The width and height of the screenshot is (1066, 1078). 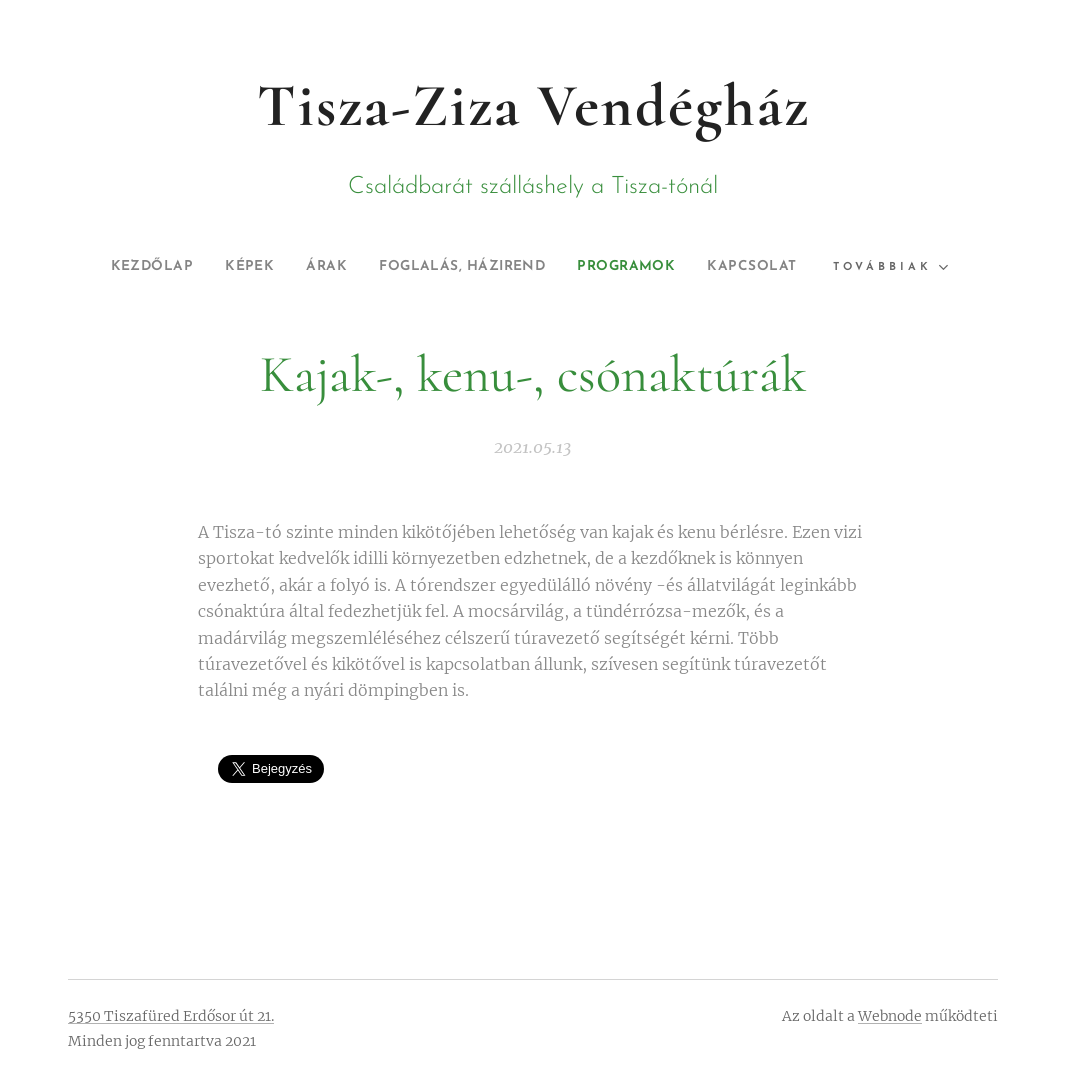 What do you see at coordinates (125, 267) in the screenshot?
I see `[menuitem]` at bounding box center [125, 267].